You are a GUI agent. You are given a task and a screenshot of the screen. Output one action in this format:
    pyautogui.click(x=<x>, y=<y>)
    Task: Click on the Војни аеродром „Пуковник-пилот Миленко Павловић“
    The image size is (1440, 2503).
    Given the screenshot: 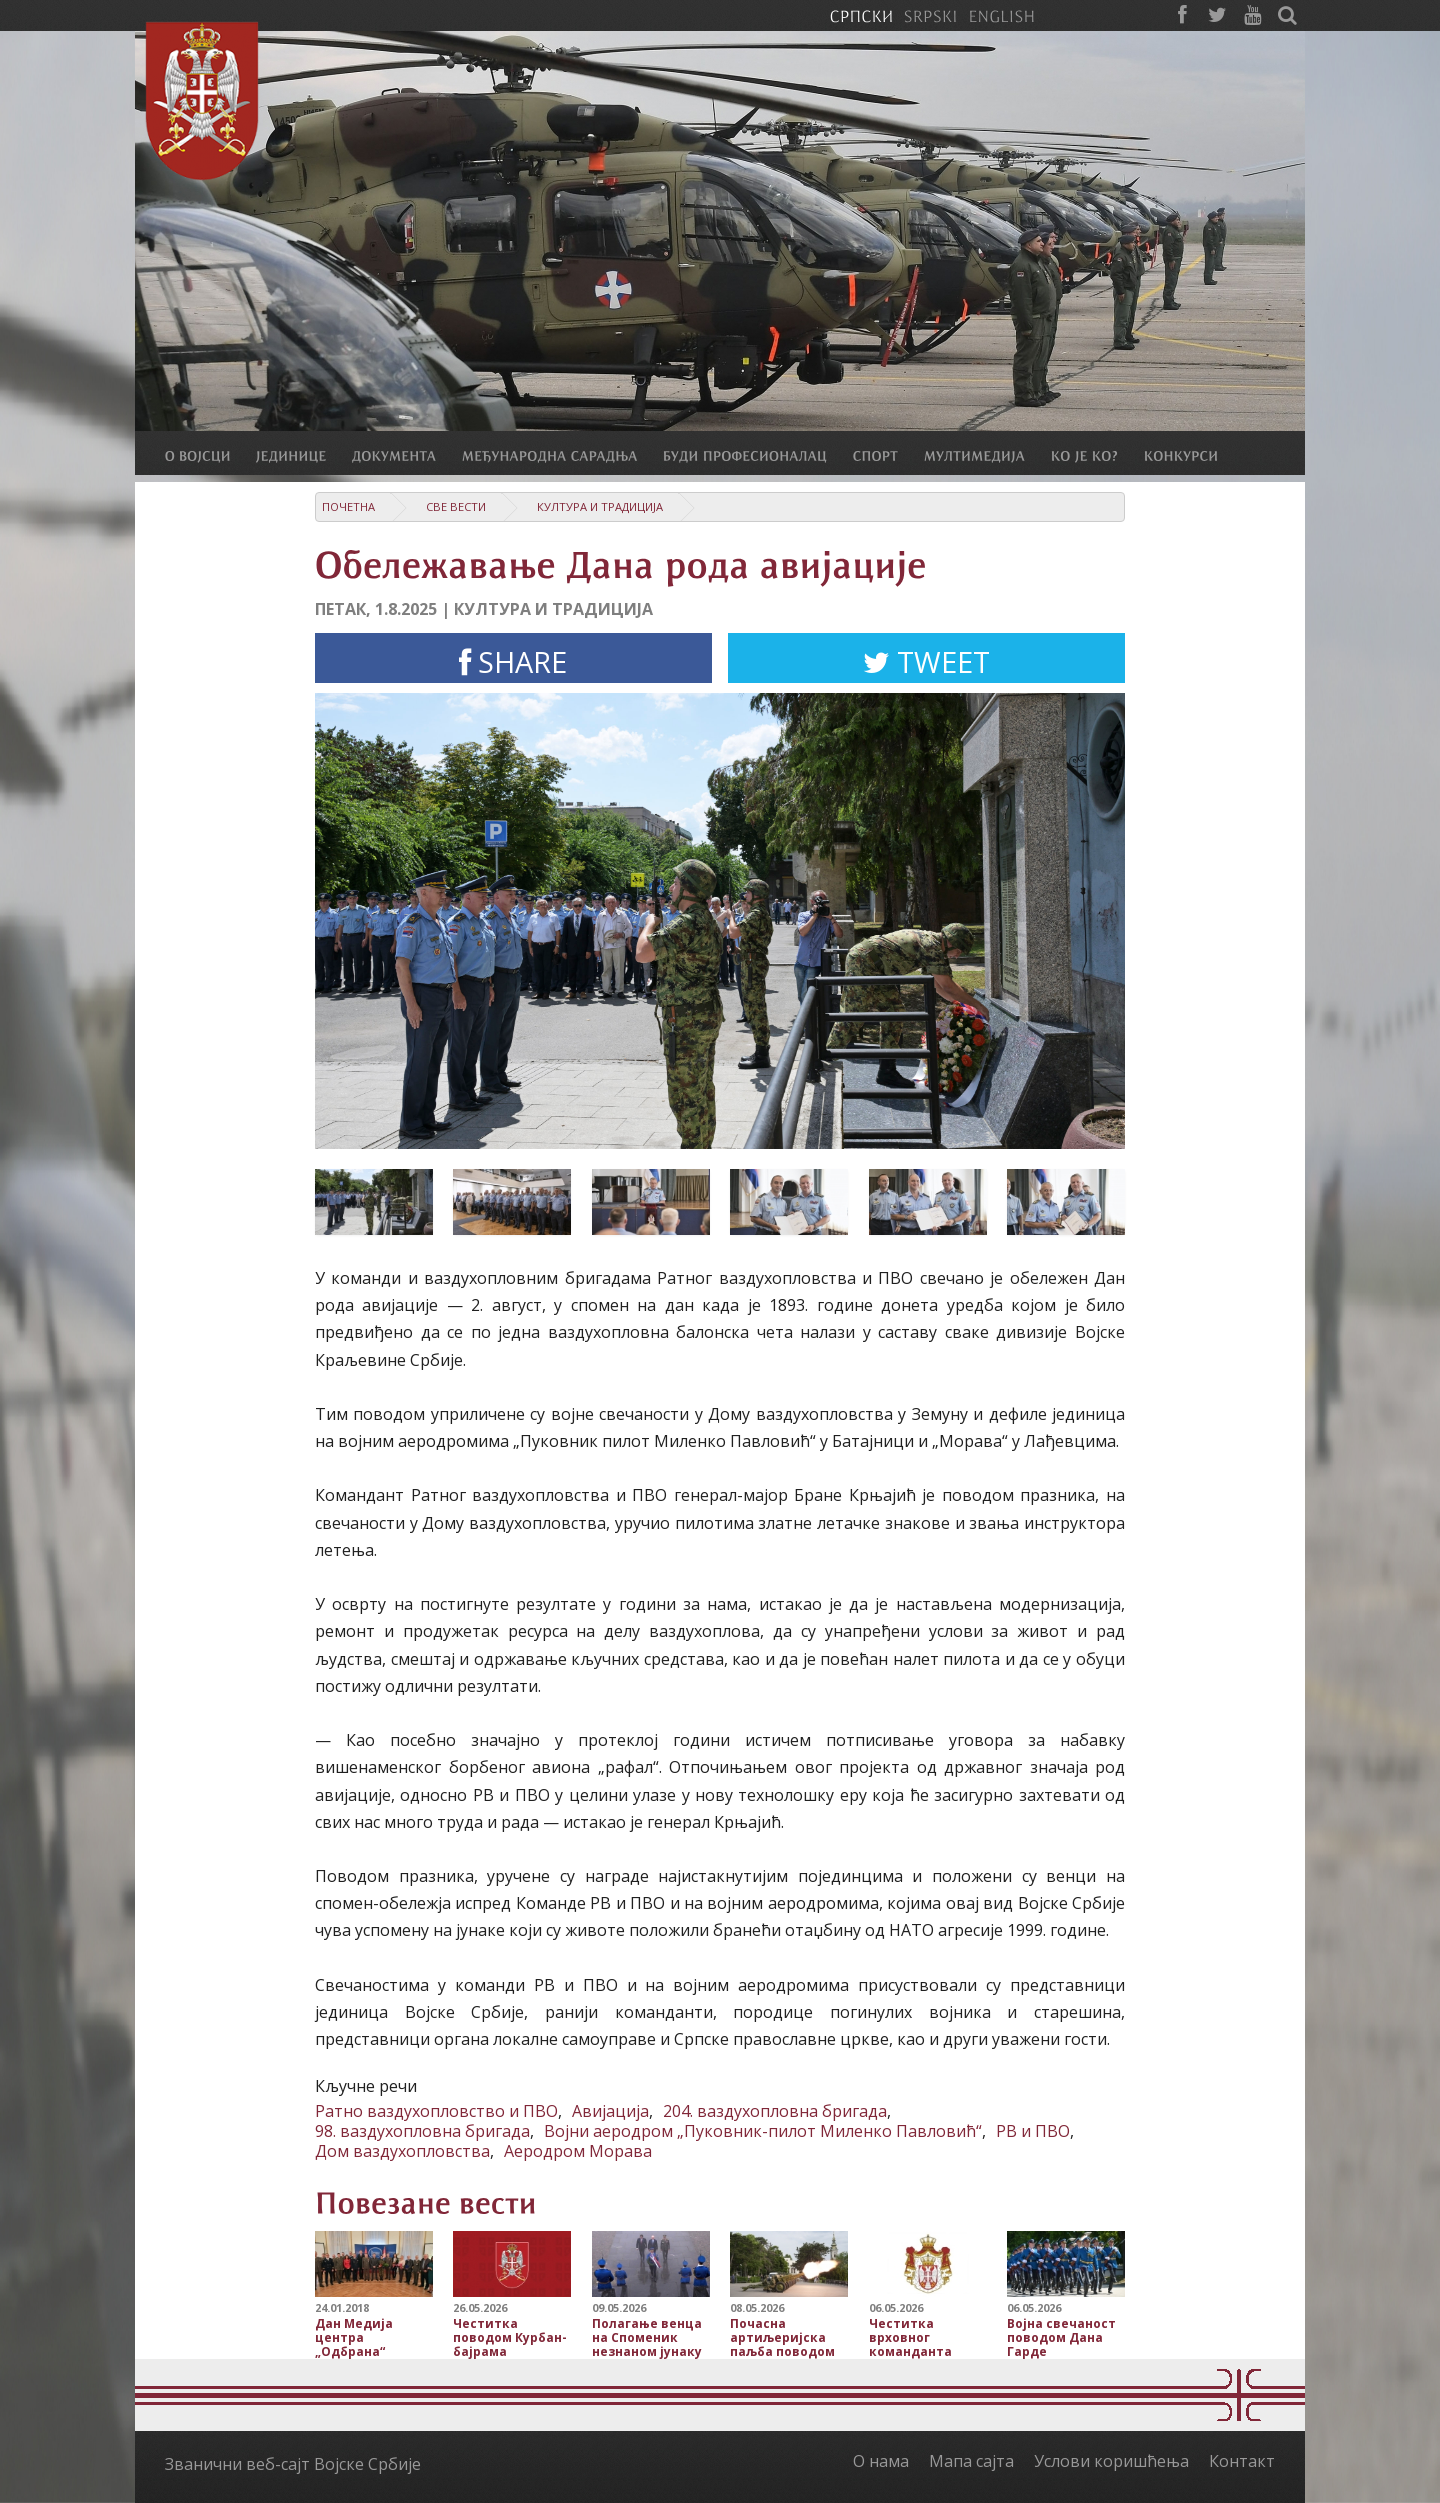 What is the action you would take?
    pyautogui.click(x=763, y=2131)
    